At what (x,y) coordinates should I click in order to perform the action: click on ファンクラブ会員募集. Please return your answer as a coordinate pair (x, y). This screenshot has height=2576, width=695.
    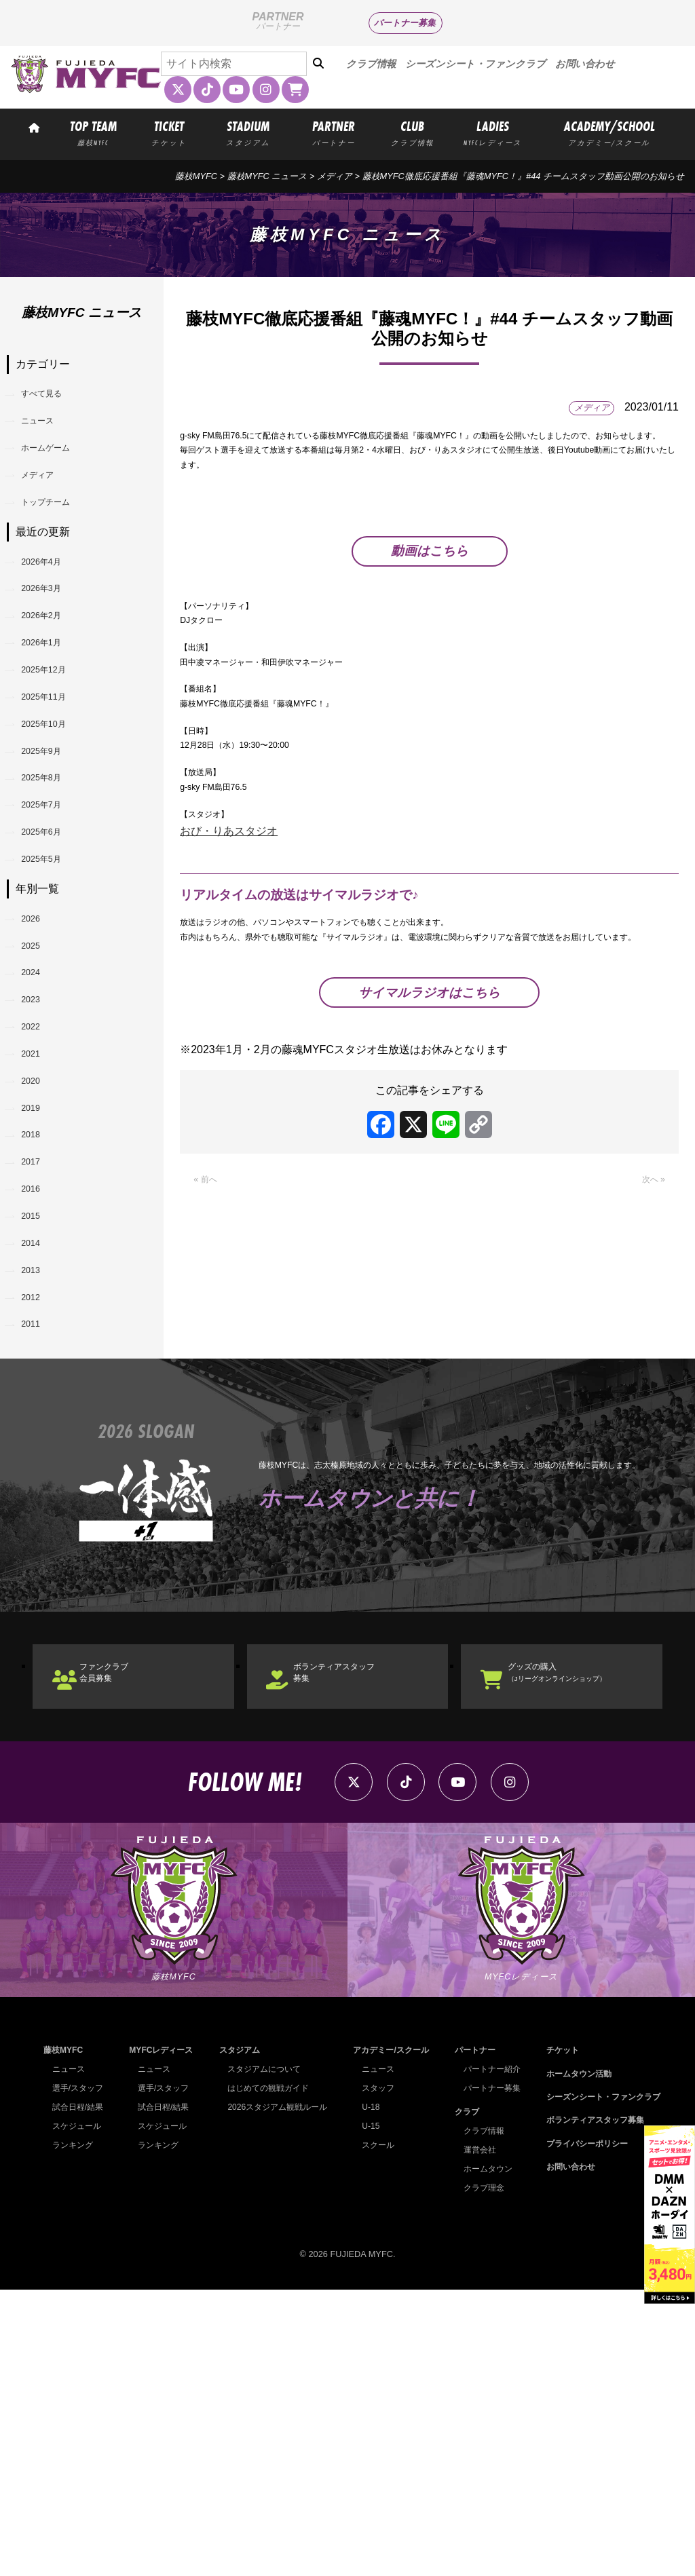
    Looking at the image, I should click on (124, 1934).